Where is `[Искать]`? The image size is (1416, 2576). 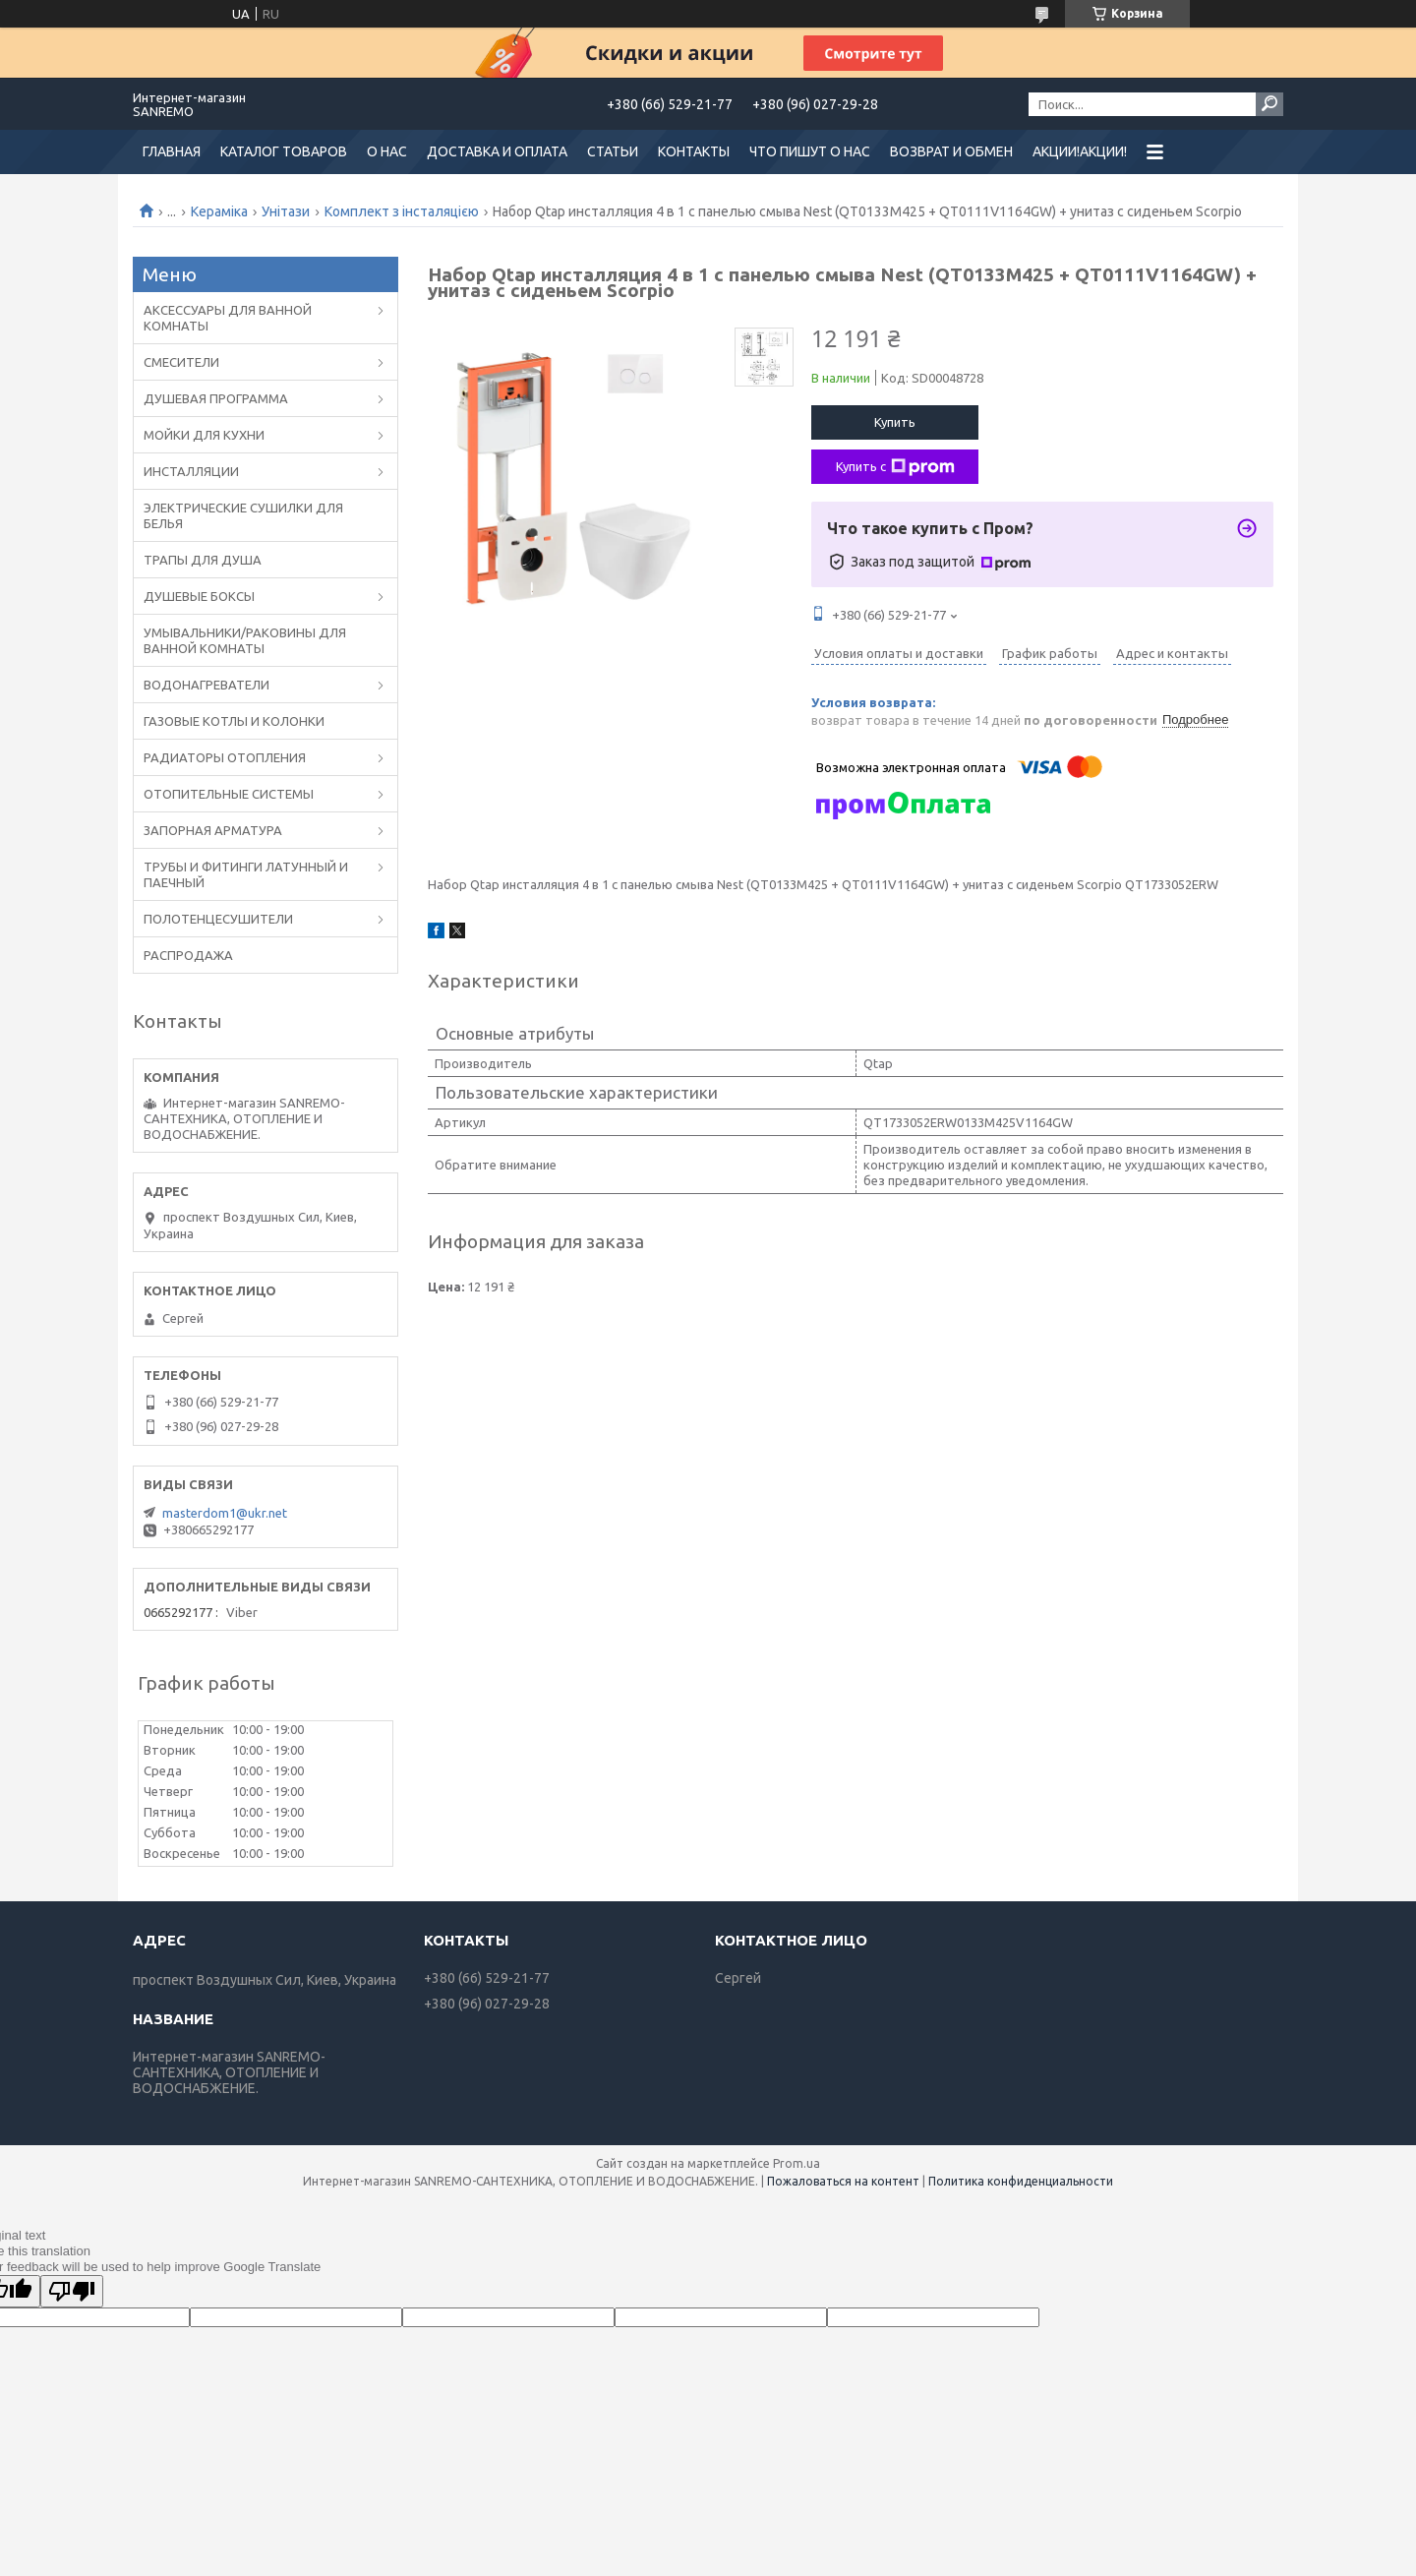
[Искать] is located at coordinates (1269, 104).